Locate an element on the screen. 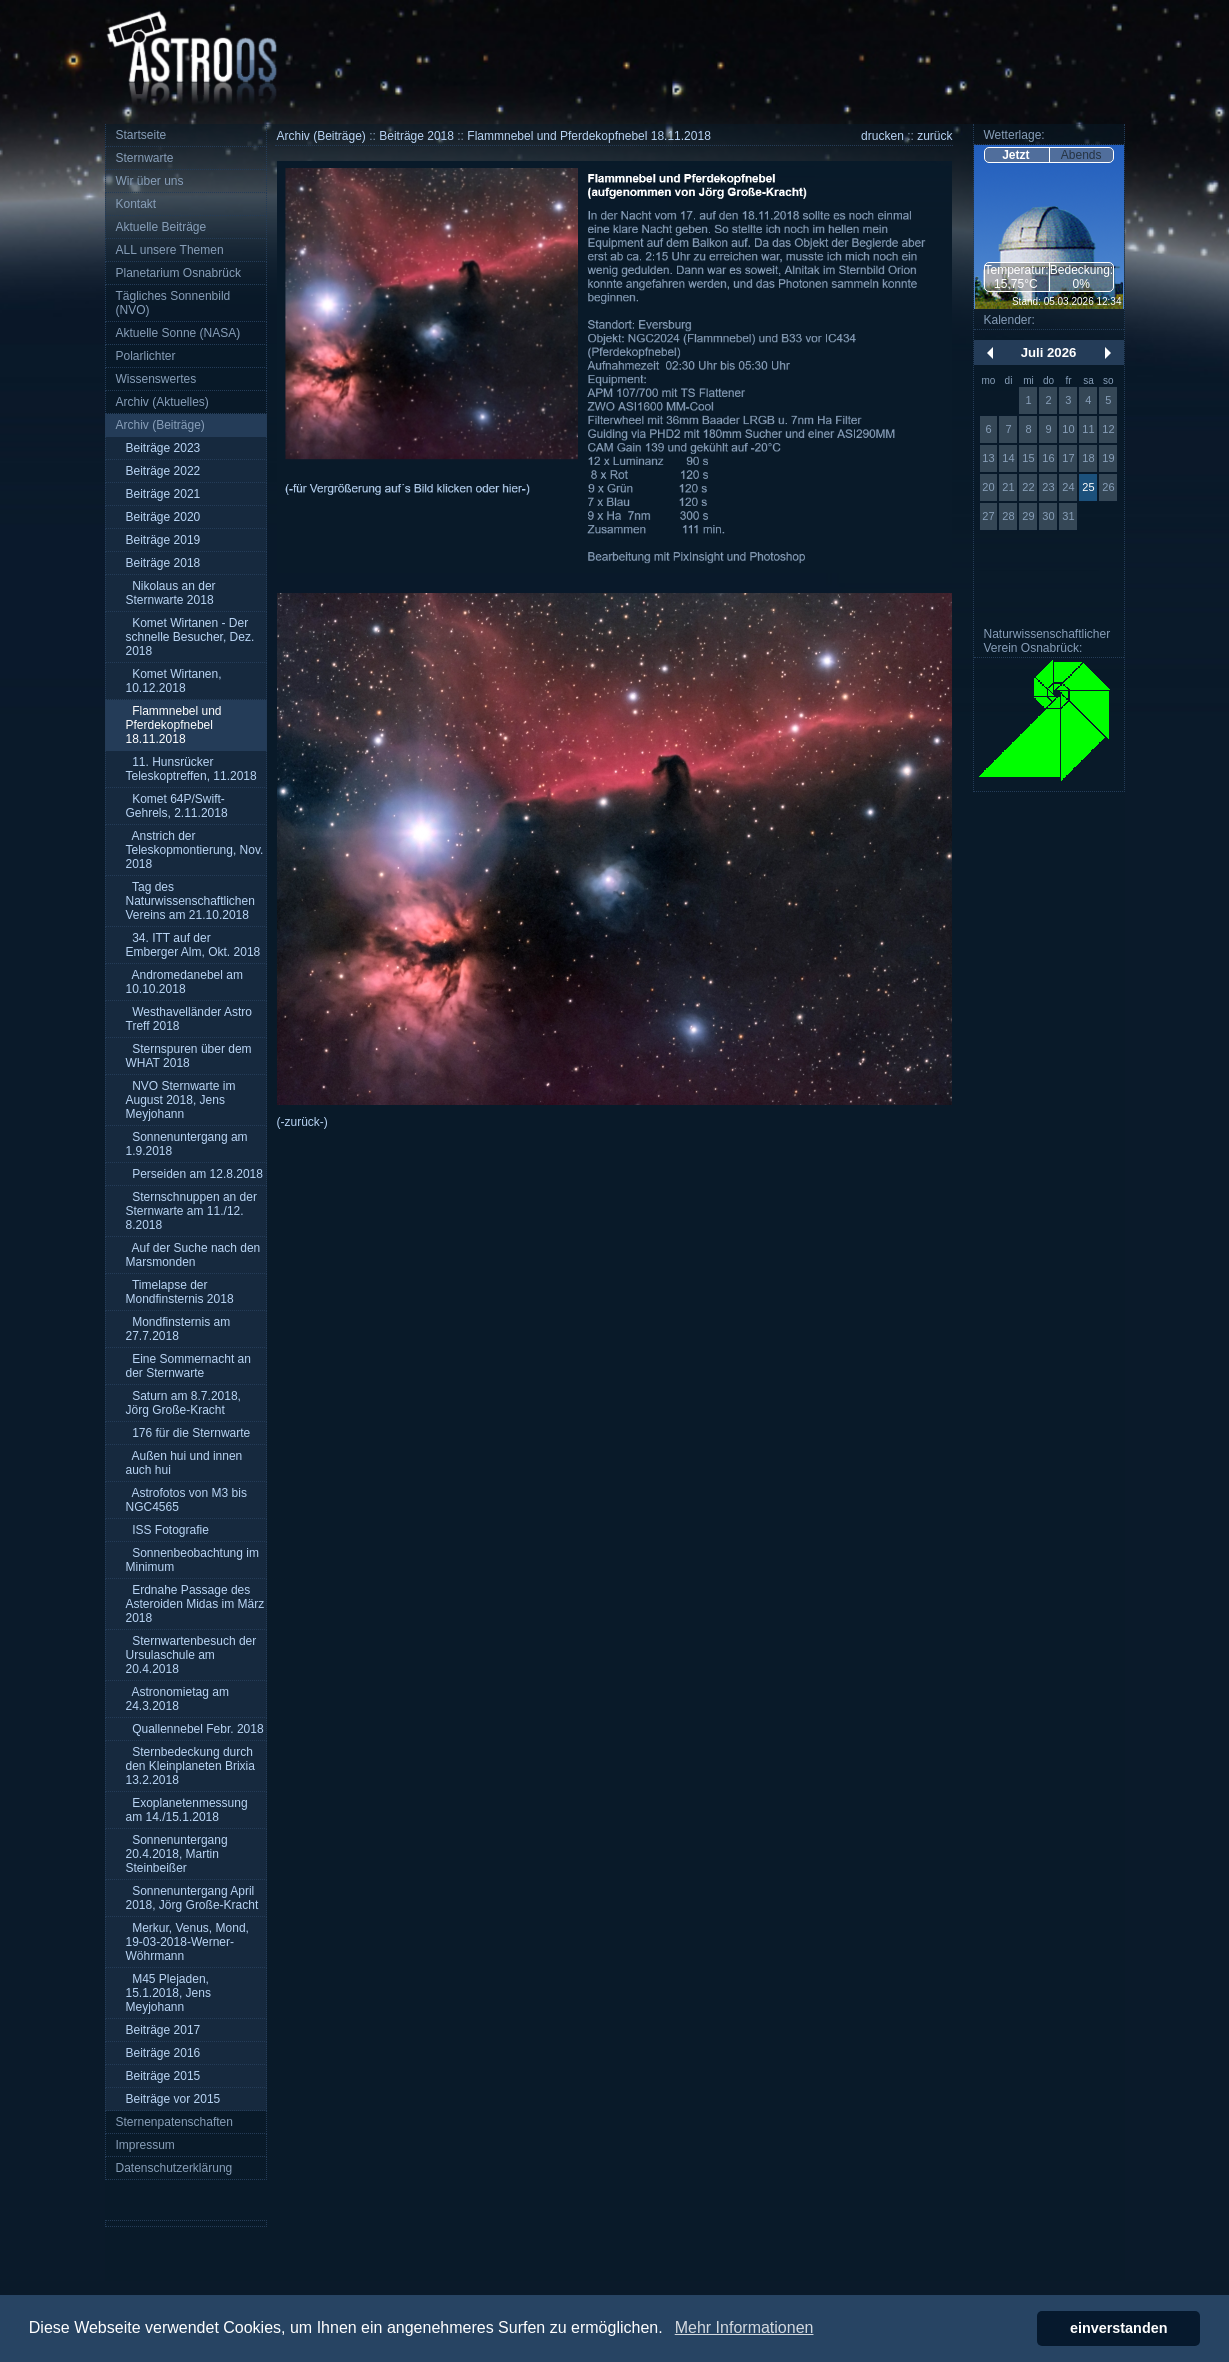  Archiv (Beiträge) is located at coordinates (160, 425).